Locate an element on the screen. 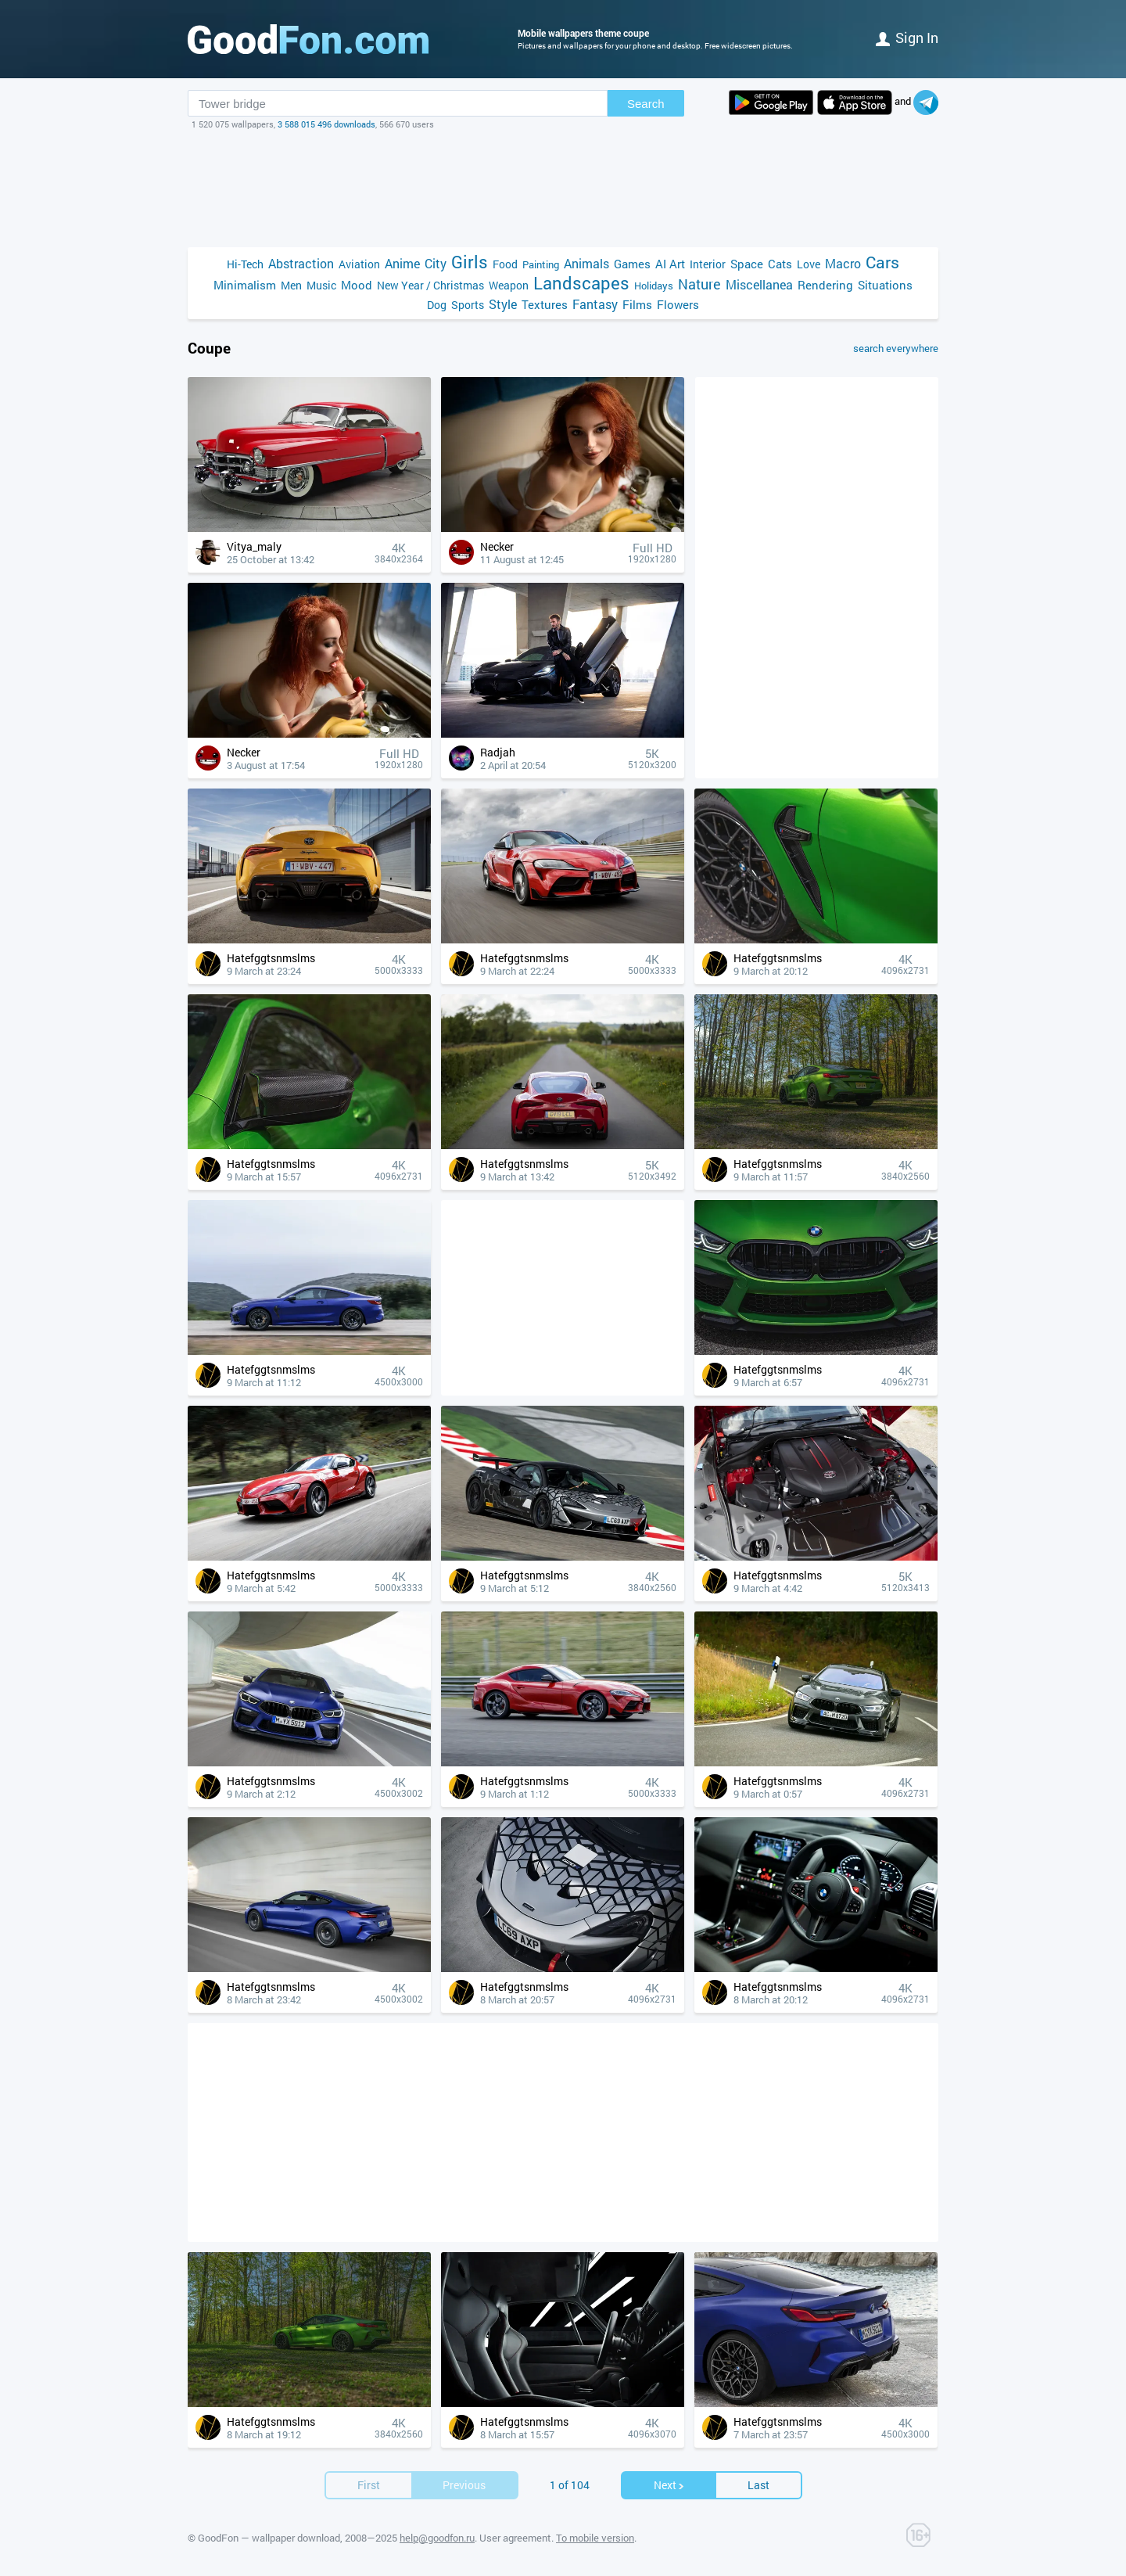  Love is located at coordinates (808, 264).